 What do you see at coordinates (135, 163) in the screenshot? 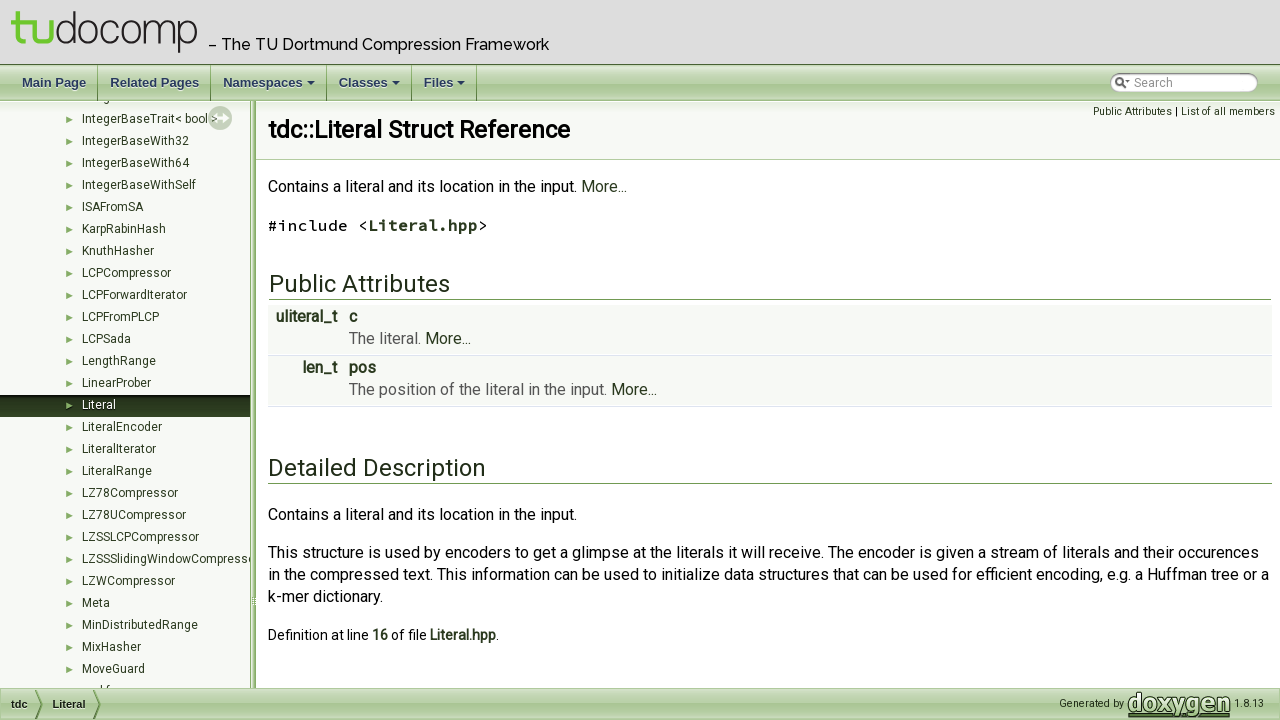
I see `IntegerBaseWith64` at bounding box center [135, 163].